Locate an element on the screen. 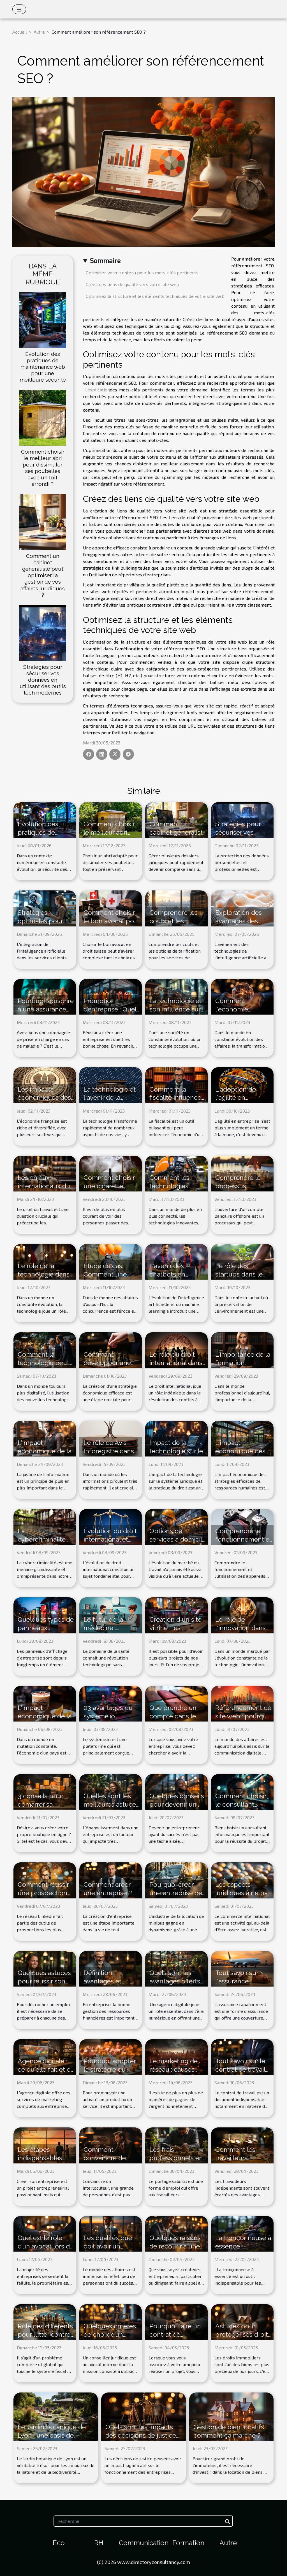 The height and width of the screenshot is (2576, 287). Autre is located at coordinates (39, 31).